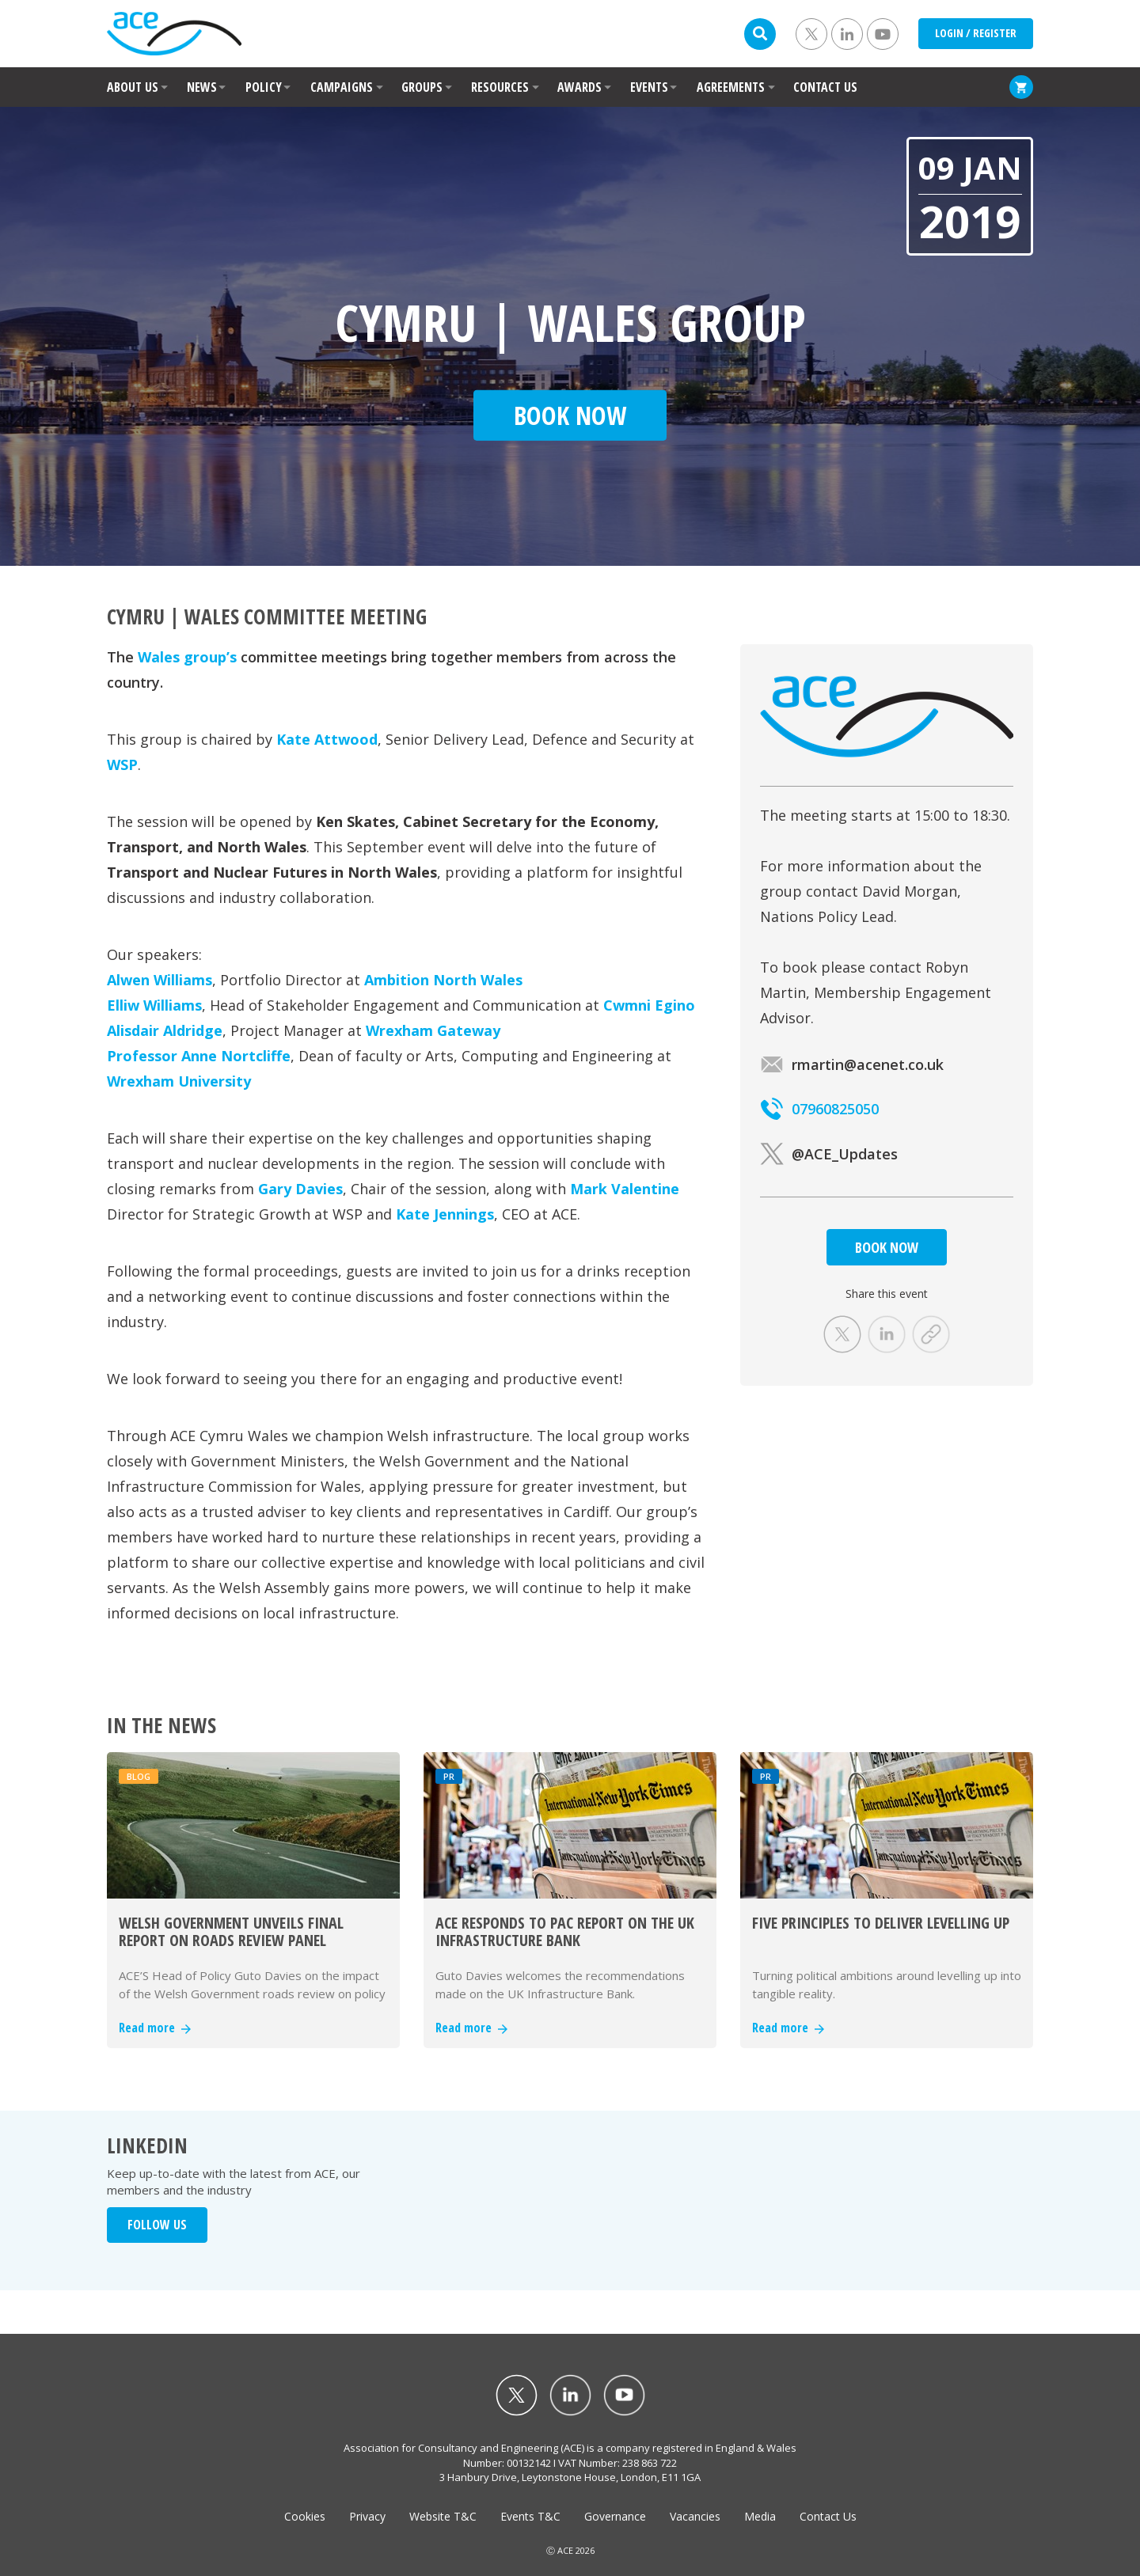  What do you see at coordinates (263, 87) in the screenshot?
I see `POLICY` at bounding box center [263, 87].